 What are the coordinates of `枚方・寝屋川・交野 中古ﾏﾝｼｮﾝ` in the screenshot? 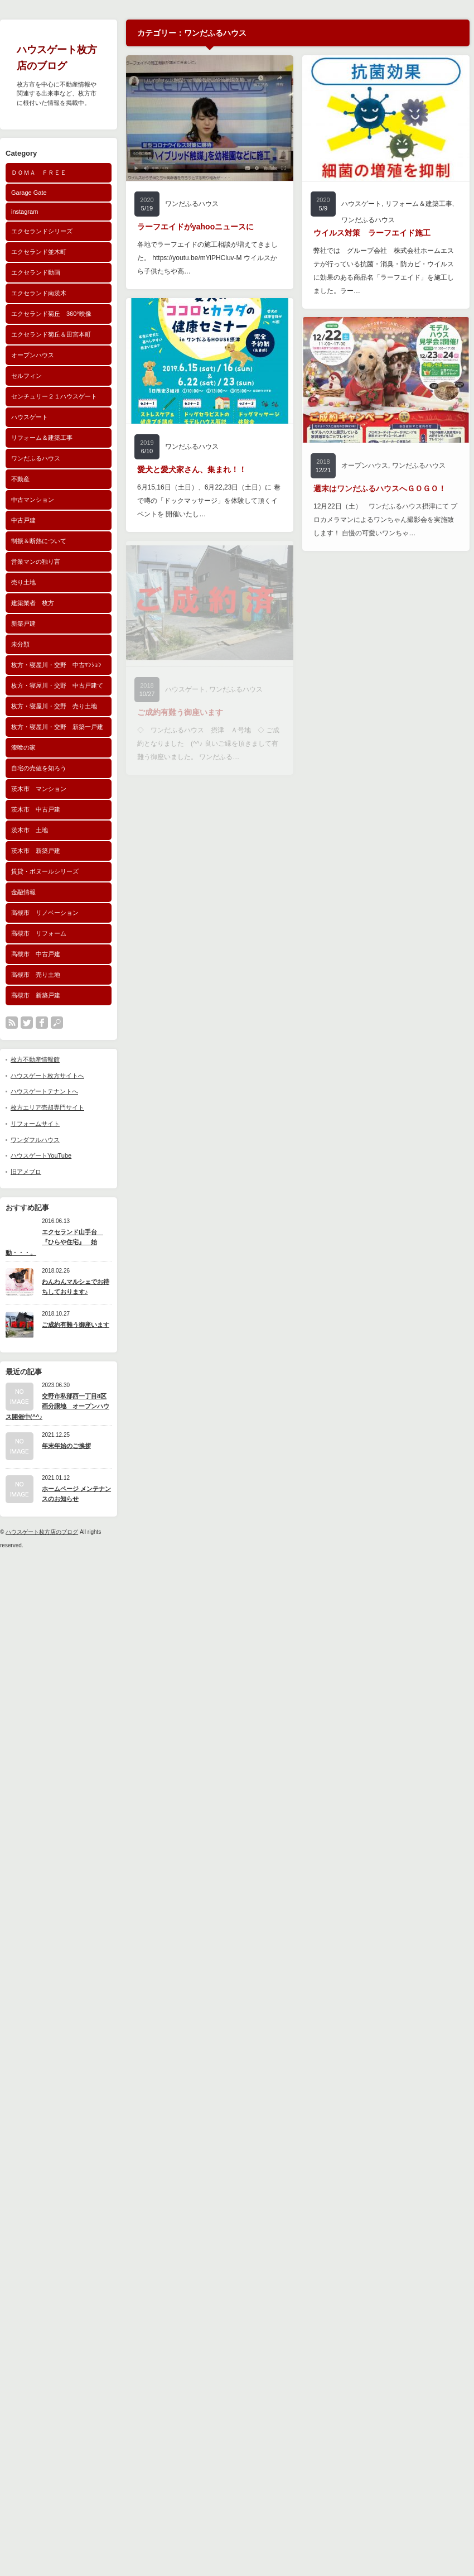 It's located at (56, 664).